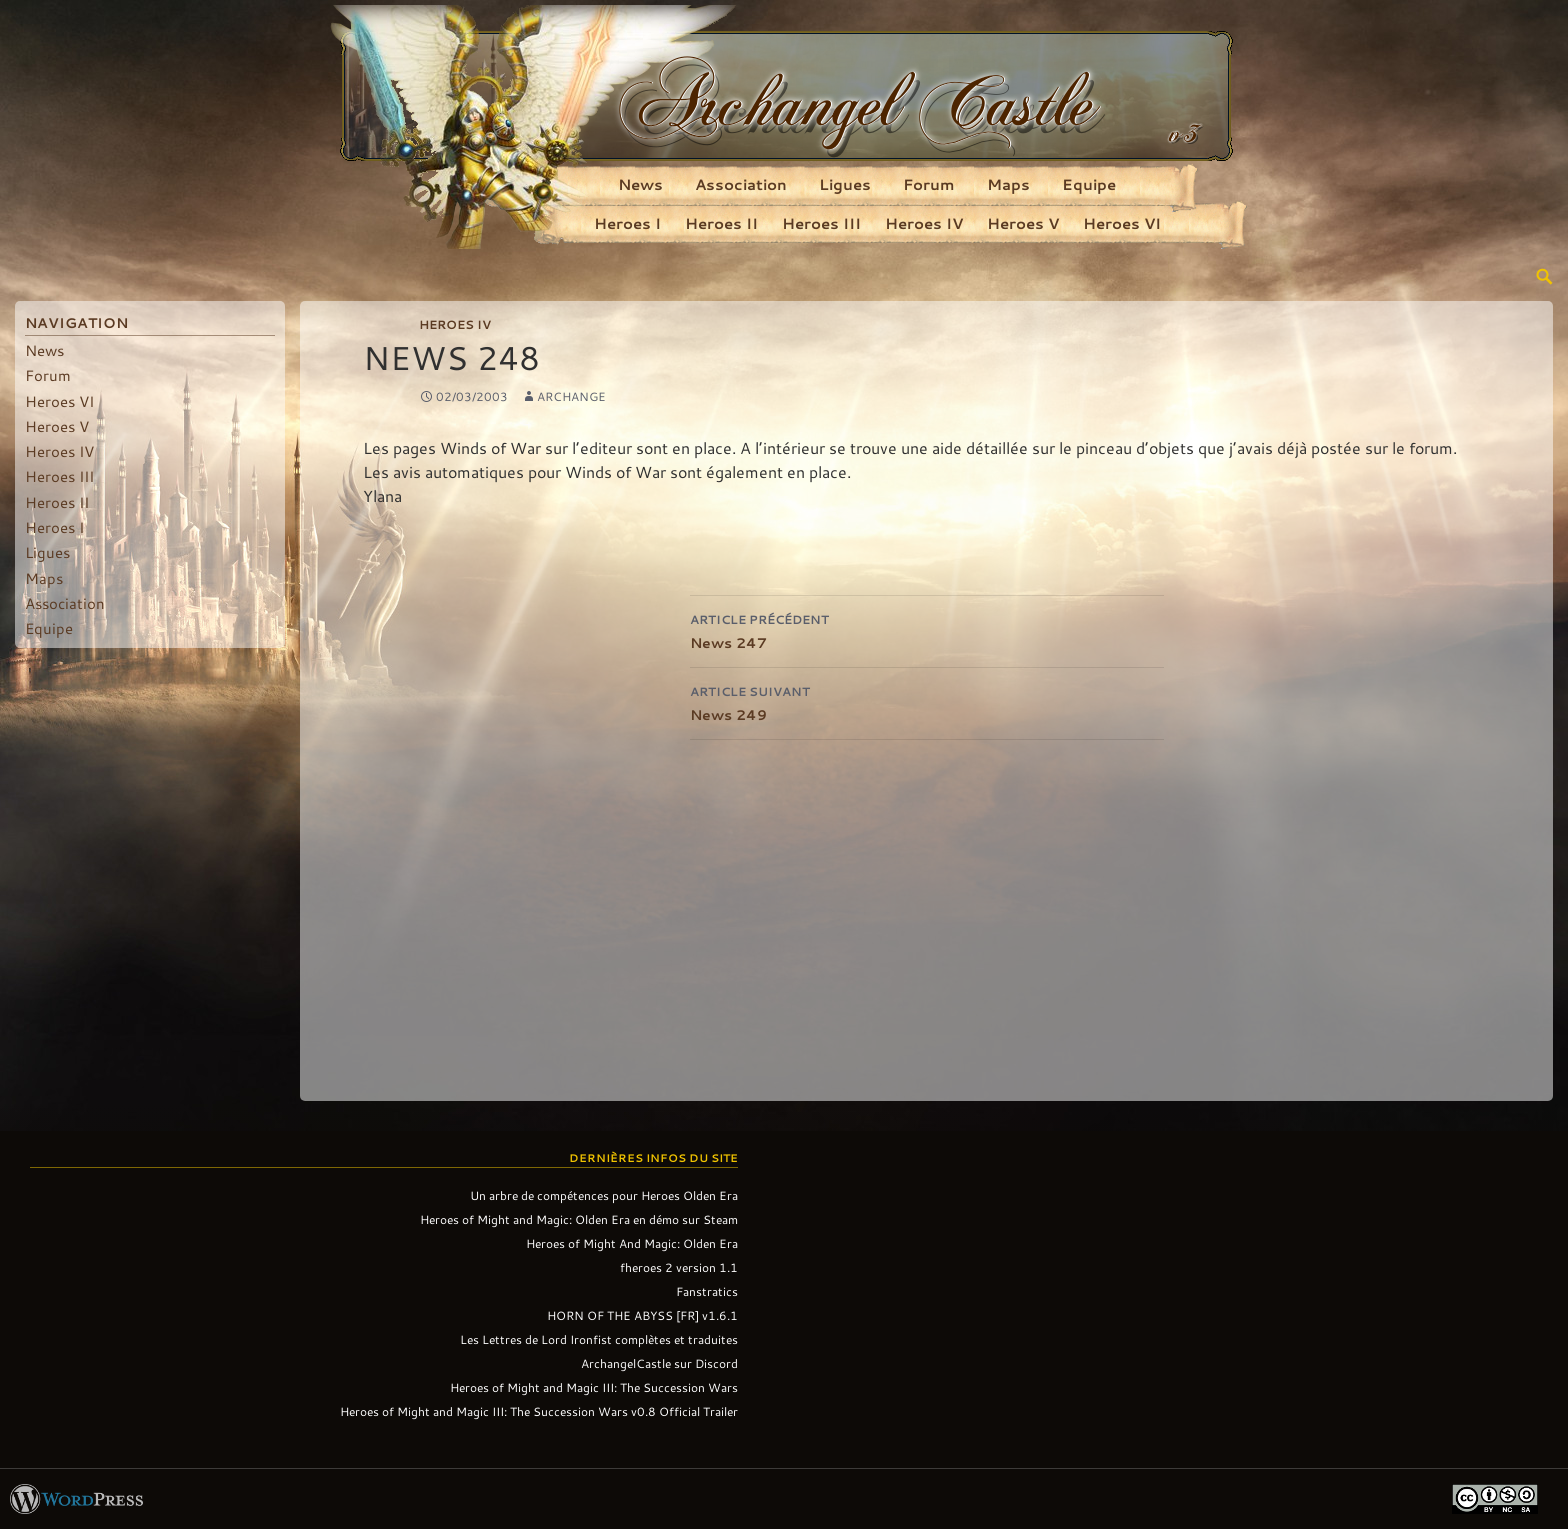 The width and height of the screenshot is (1568, 1529). I want to click on Fanstratics, so click(707, 1291).